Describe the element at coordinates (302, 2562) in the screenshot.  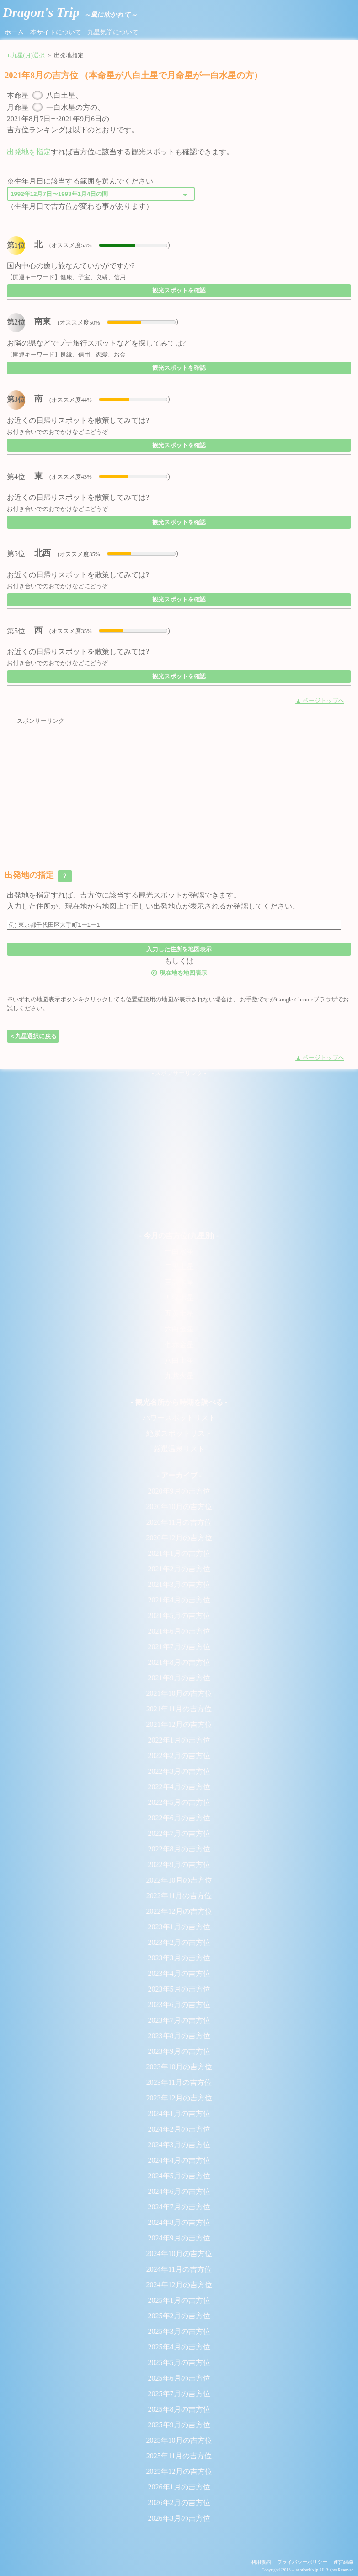
I see `プライバシーポリシー` at that location.